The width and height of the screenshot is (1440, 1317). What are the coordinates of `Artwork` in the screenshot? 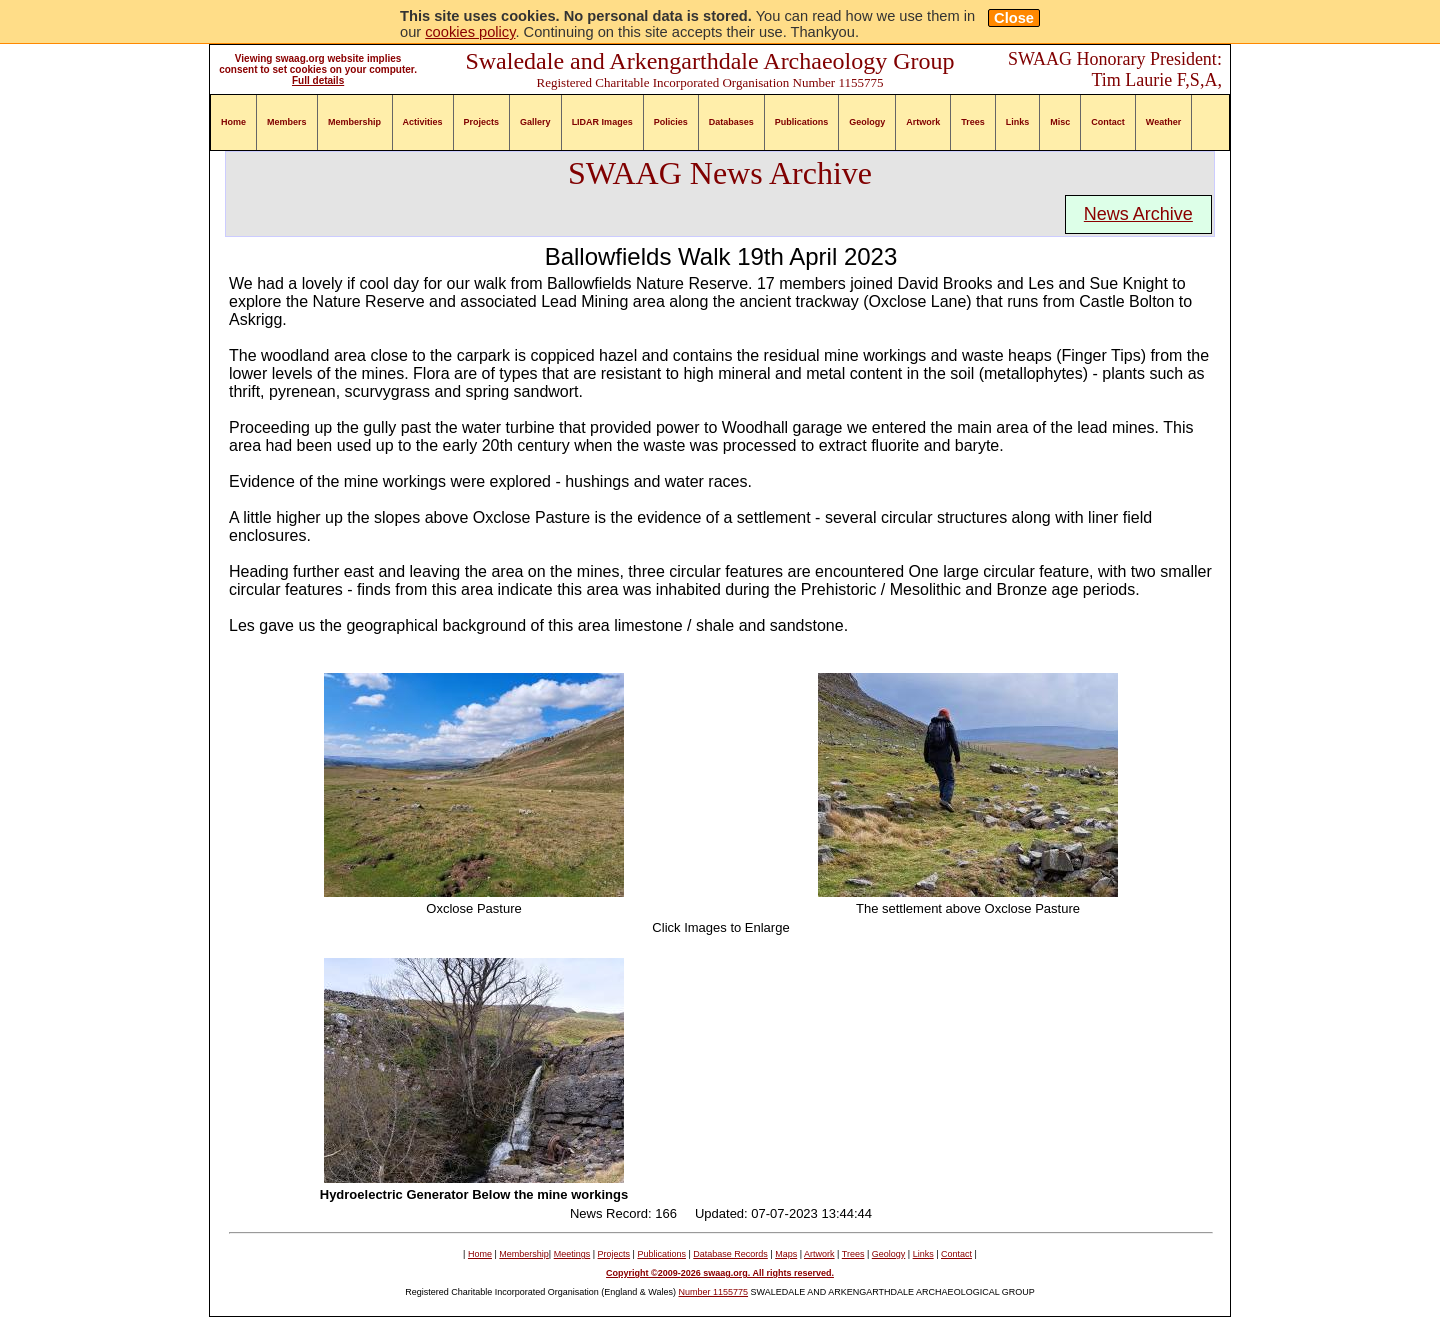 It's located at (923, 122).